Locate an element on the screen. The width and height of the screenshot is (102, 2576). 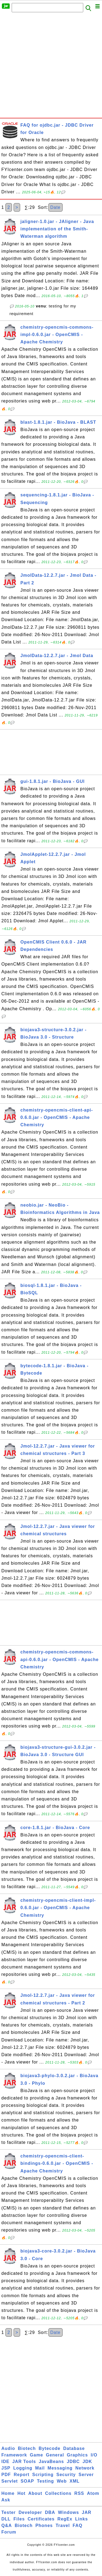
Forum is located at coordinates (8, 2532).